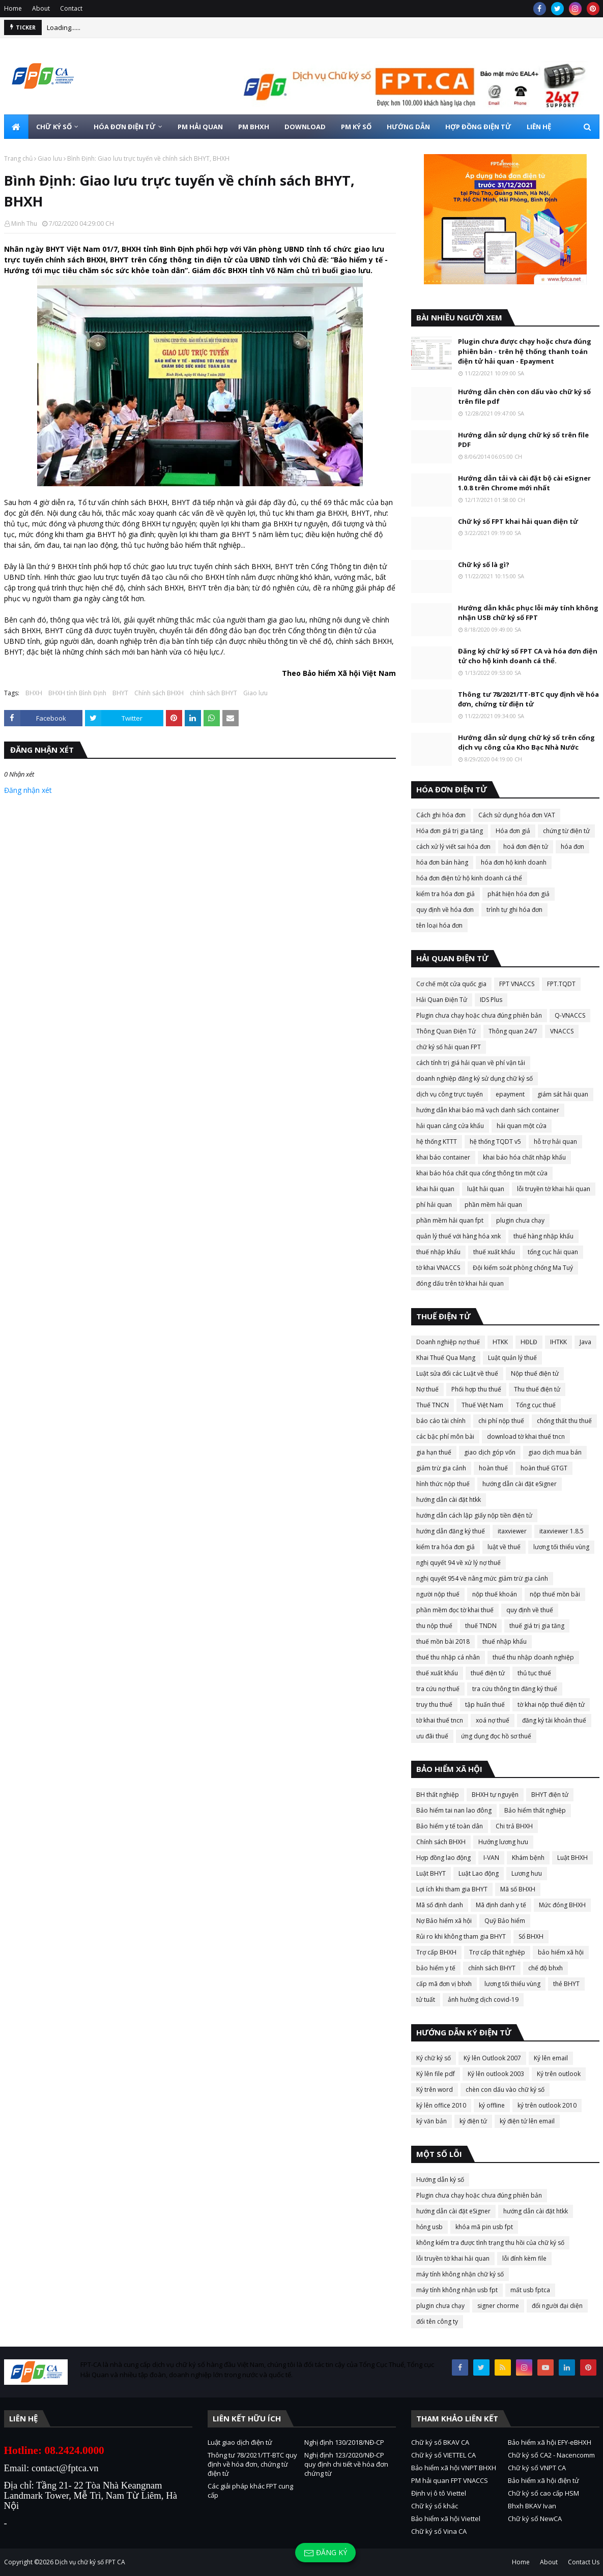 The image size is (603, 2576). What do you see at coordinates (479, 1015) in the screenshot?
I see `Plugin chưa chạy hoặc chưa đúng phiên bản` at bounding box center [479, 1015].